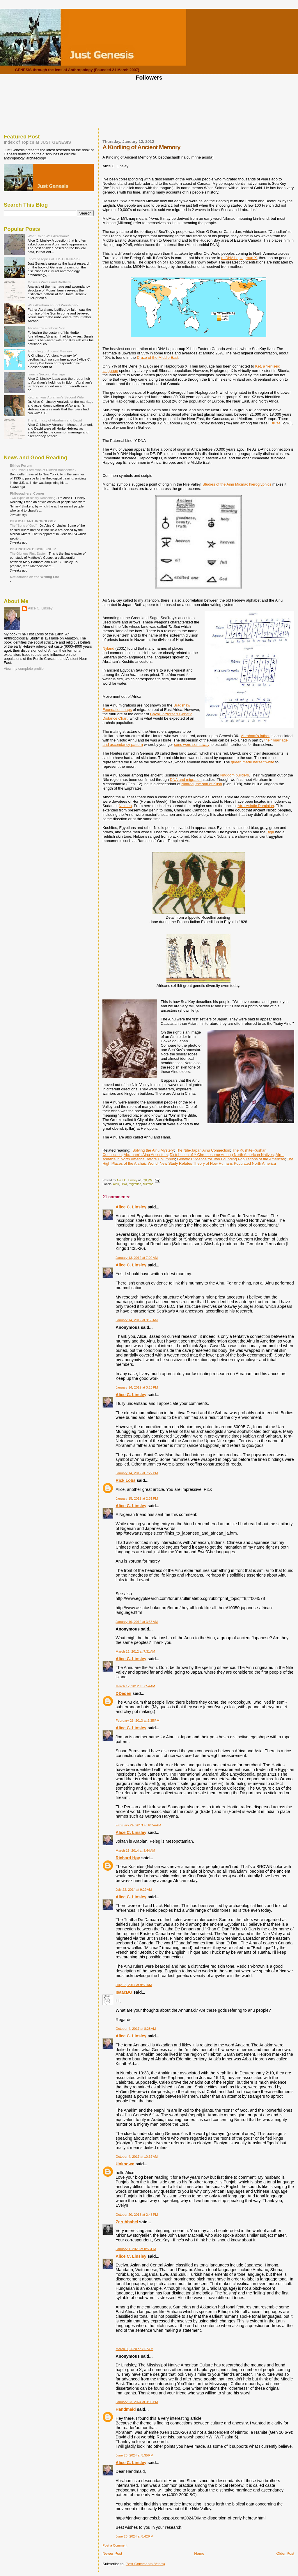 The width and height of the screenshot is (298, 2576). Describe the element at coordinates (135, 1651) in the screenshot. I see `March 12, 2012 at 7:31 AM` at that location.